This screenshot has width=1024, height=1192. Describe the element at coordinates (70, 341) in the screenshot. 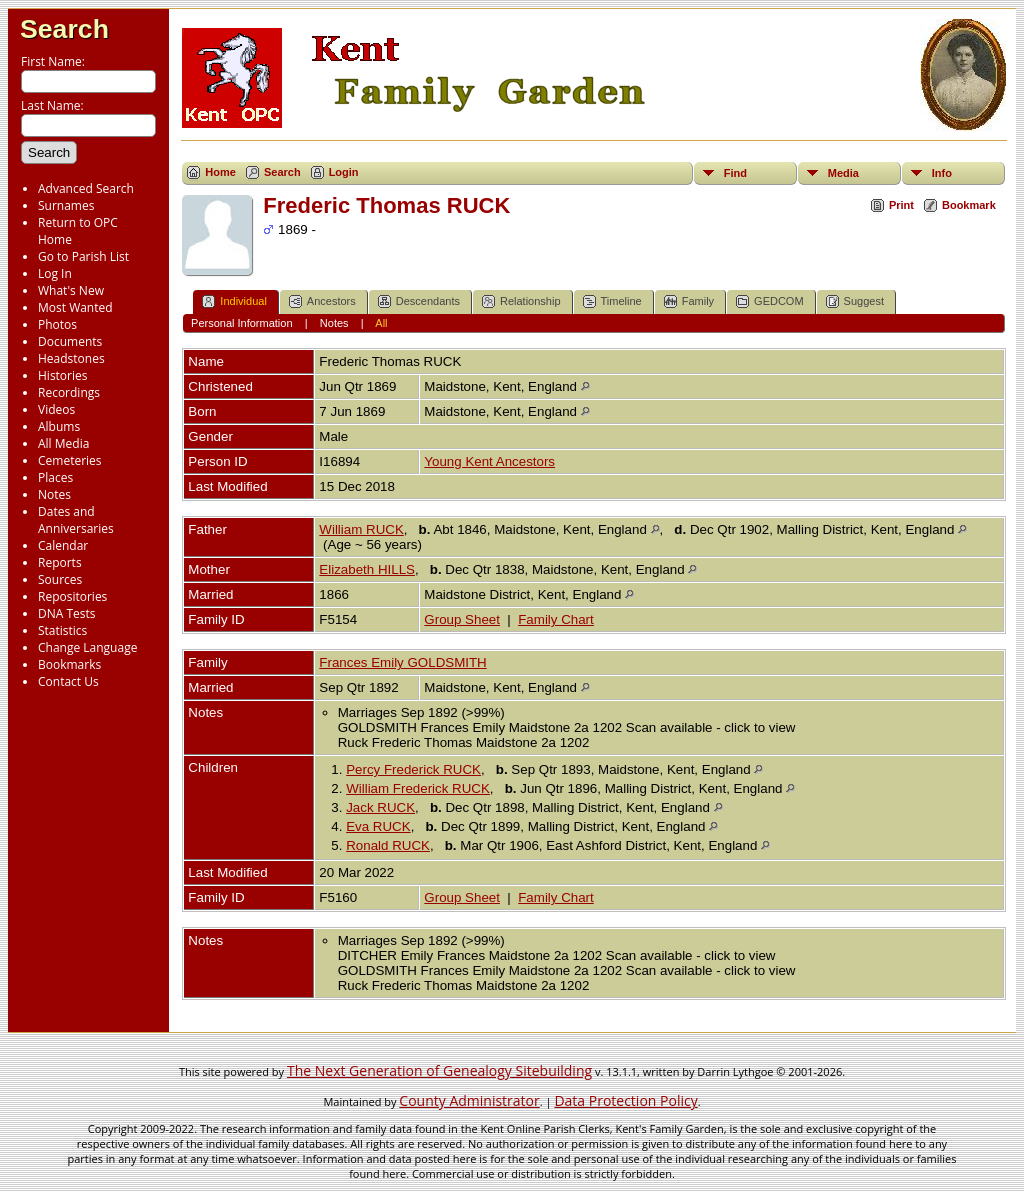

I see `Documents` at that location.